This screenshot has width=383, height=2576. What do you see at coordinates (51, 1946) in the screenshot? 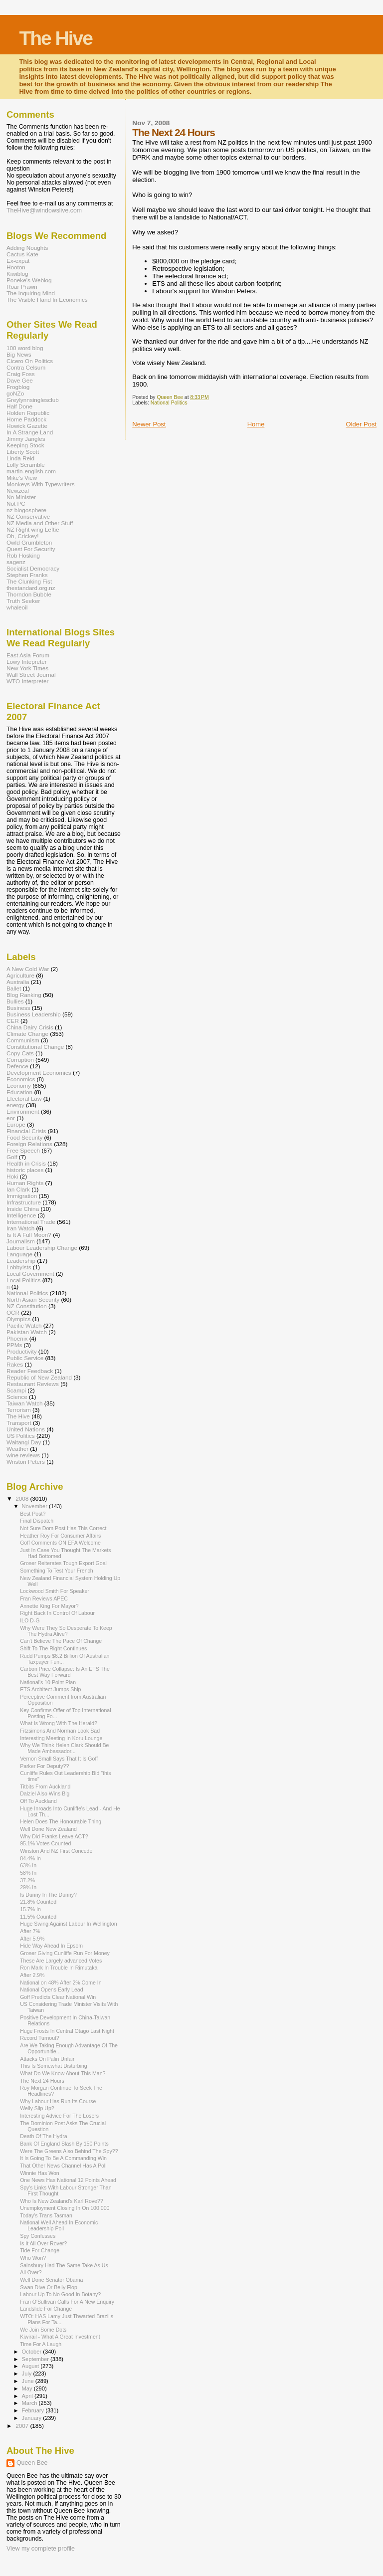
I see `Hide Way Ahead In Epsom` at bounding box center [51, 1946].